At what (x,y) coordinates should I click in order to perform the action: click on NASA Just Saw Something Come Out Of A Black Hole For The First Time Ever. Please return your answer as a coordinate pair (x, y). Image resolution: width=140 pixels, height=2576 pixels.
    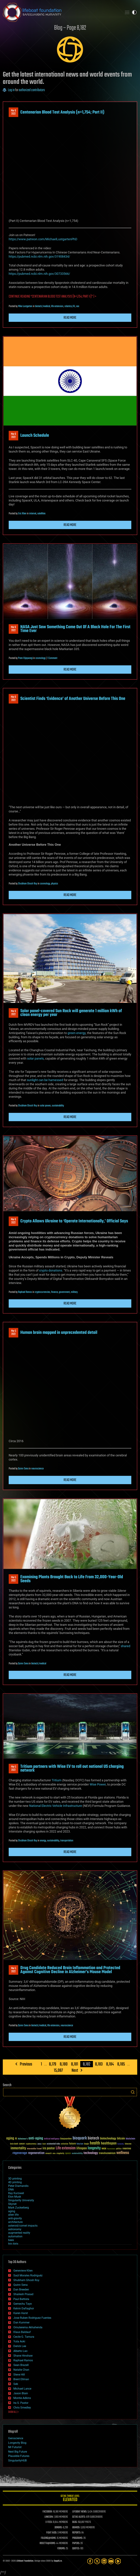
    Looking at the image, I should click on (75, 629).